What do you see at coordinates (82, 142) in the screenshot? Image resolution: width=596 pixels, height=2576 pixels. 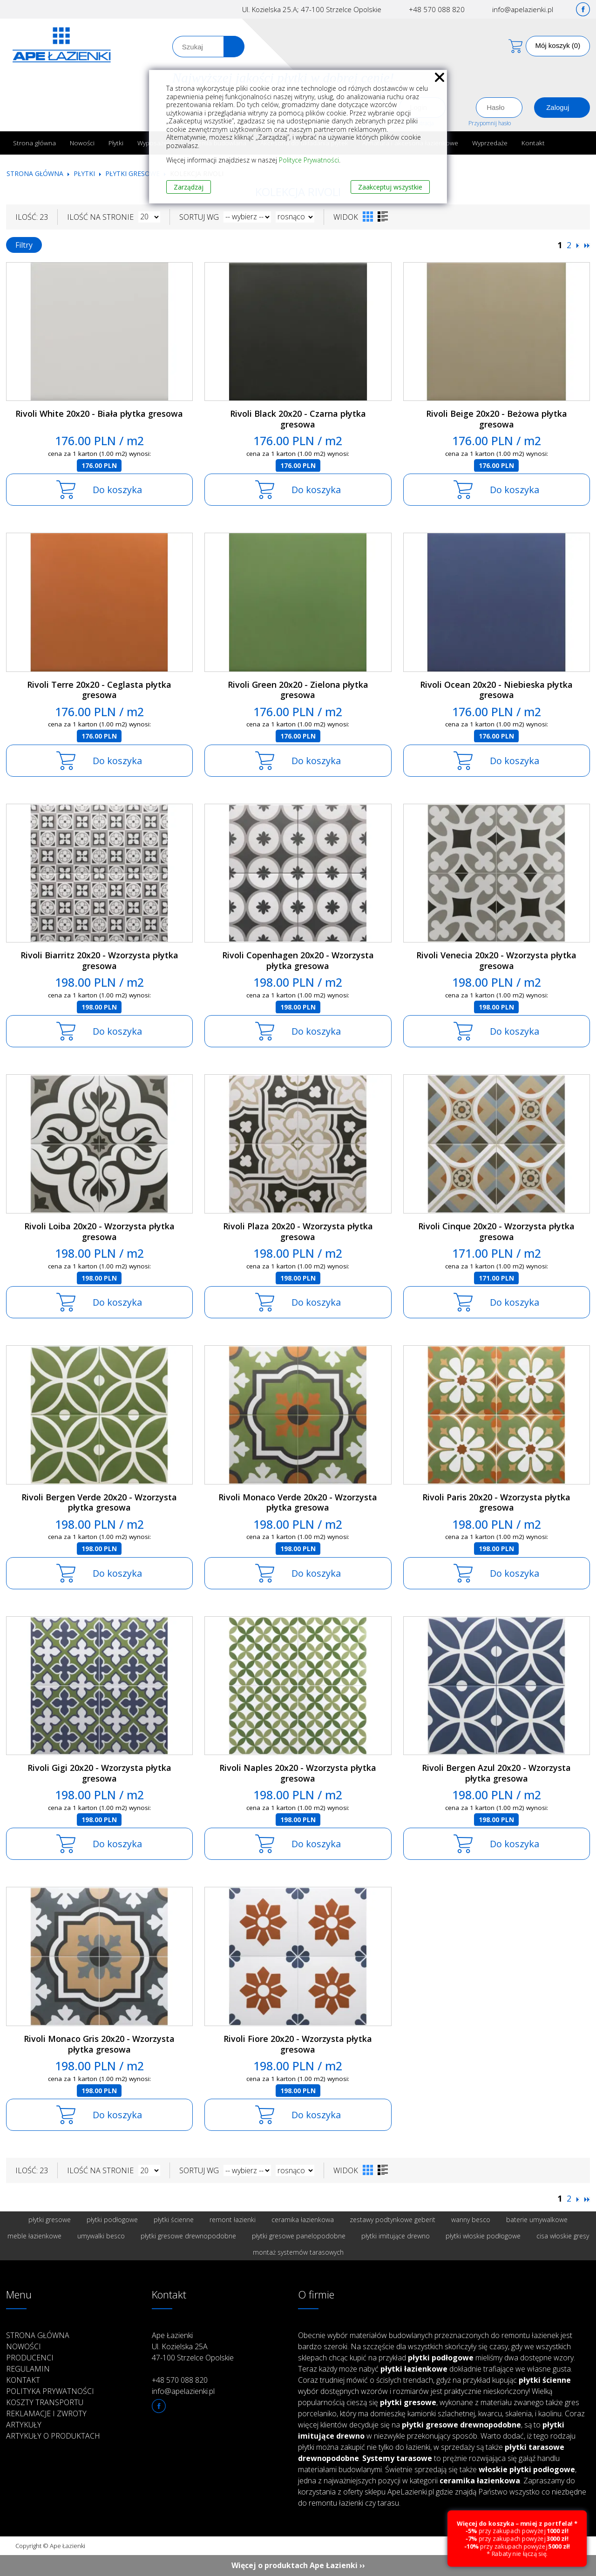 I see `Nowości` at bounding box center [82, 142].